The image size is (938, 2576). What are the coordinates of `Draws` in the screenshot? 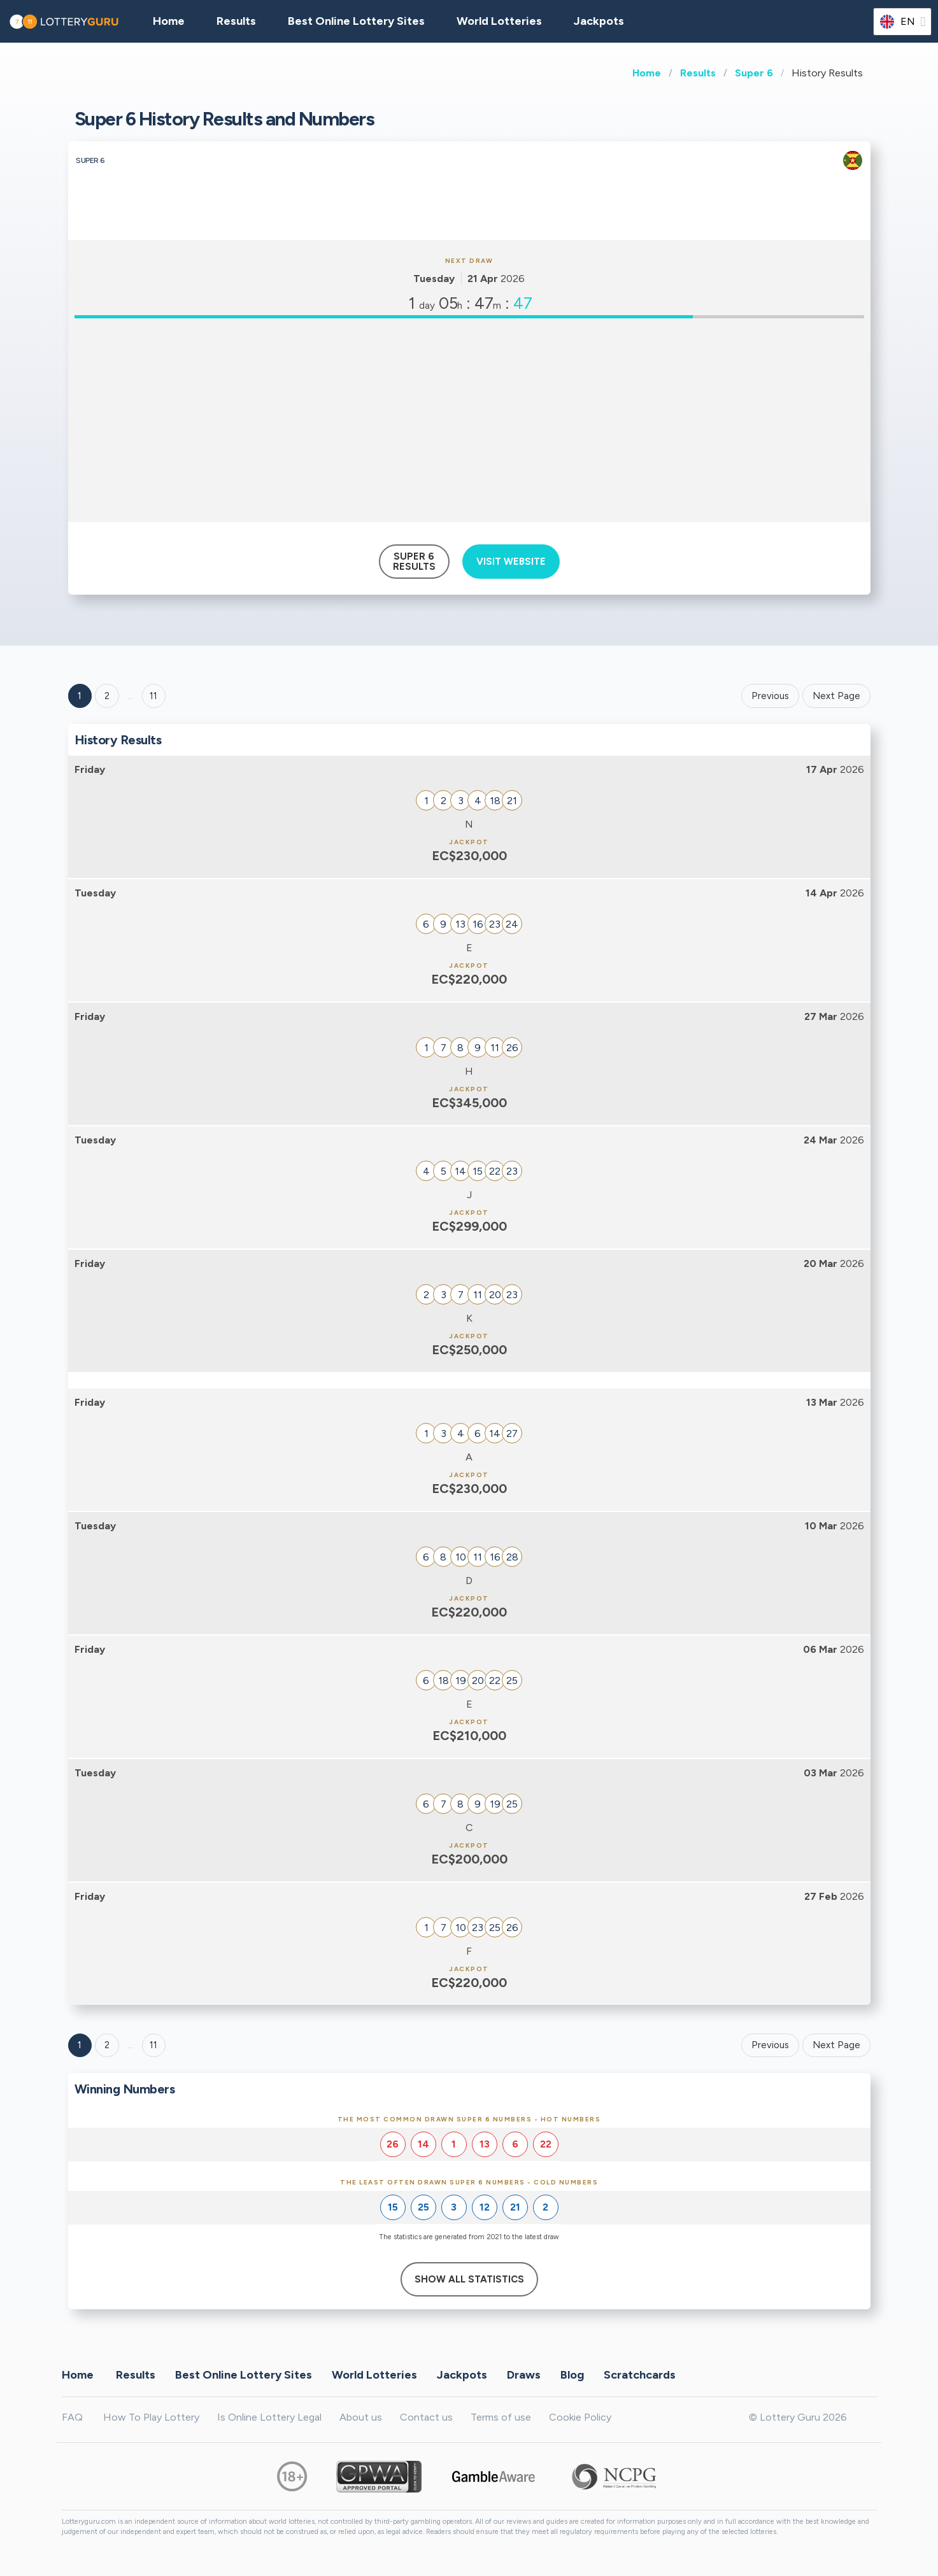 It's located at (524, 2375).